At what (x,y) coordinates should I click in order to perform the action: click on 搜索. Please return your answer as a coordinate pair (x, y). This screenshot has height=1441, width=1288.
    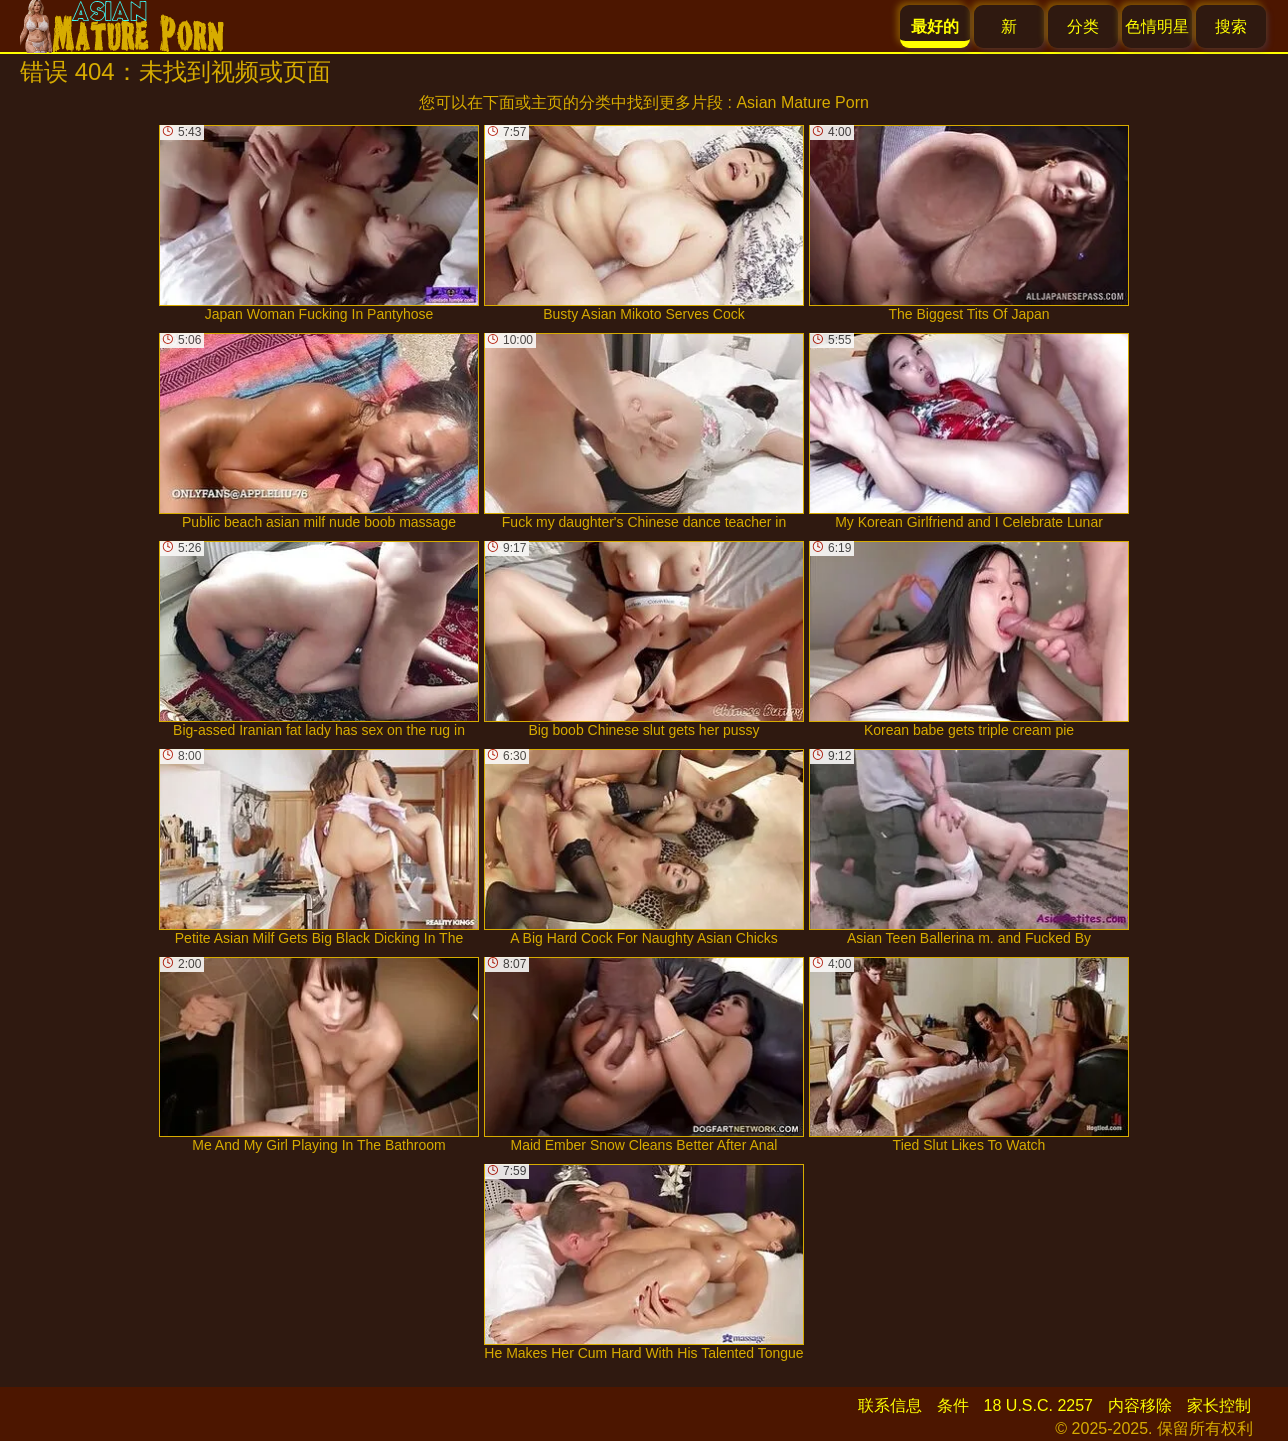
    Looking at the image, I should click on (1231, 26).